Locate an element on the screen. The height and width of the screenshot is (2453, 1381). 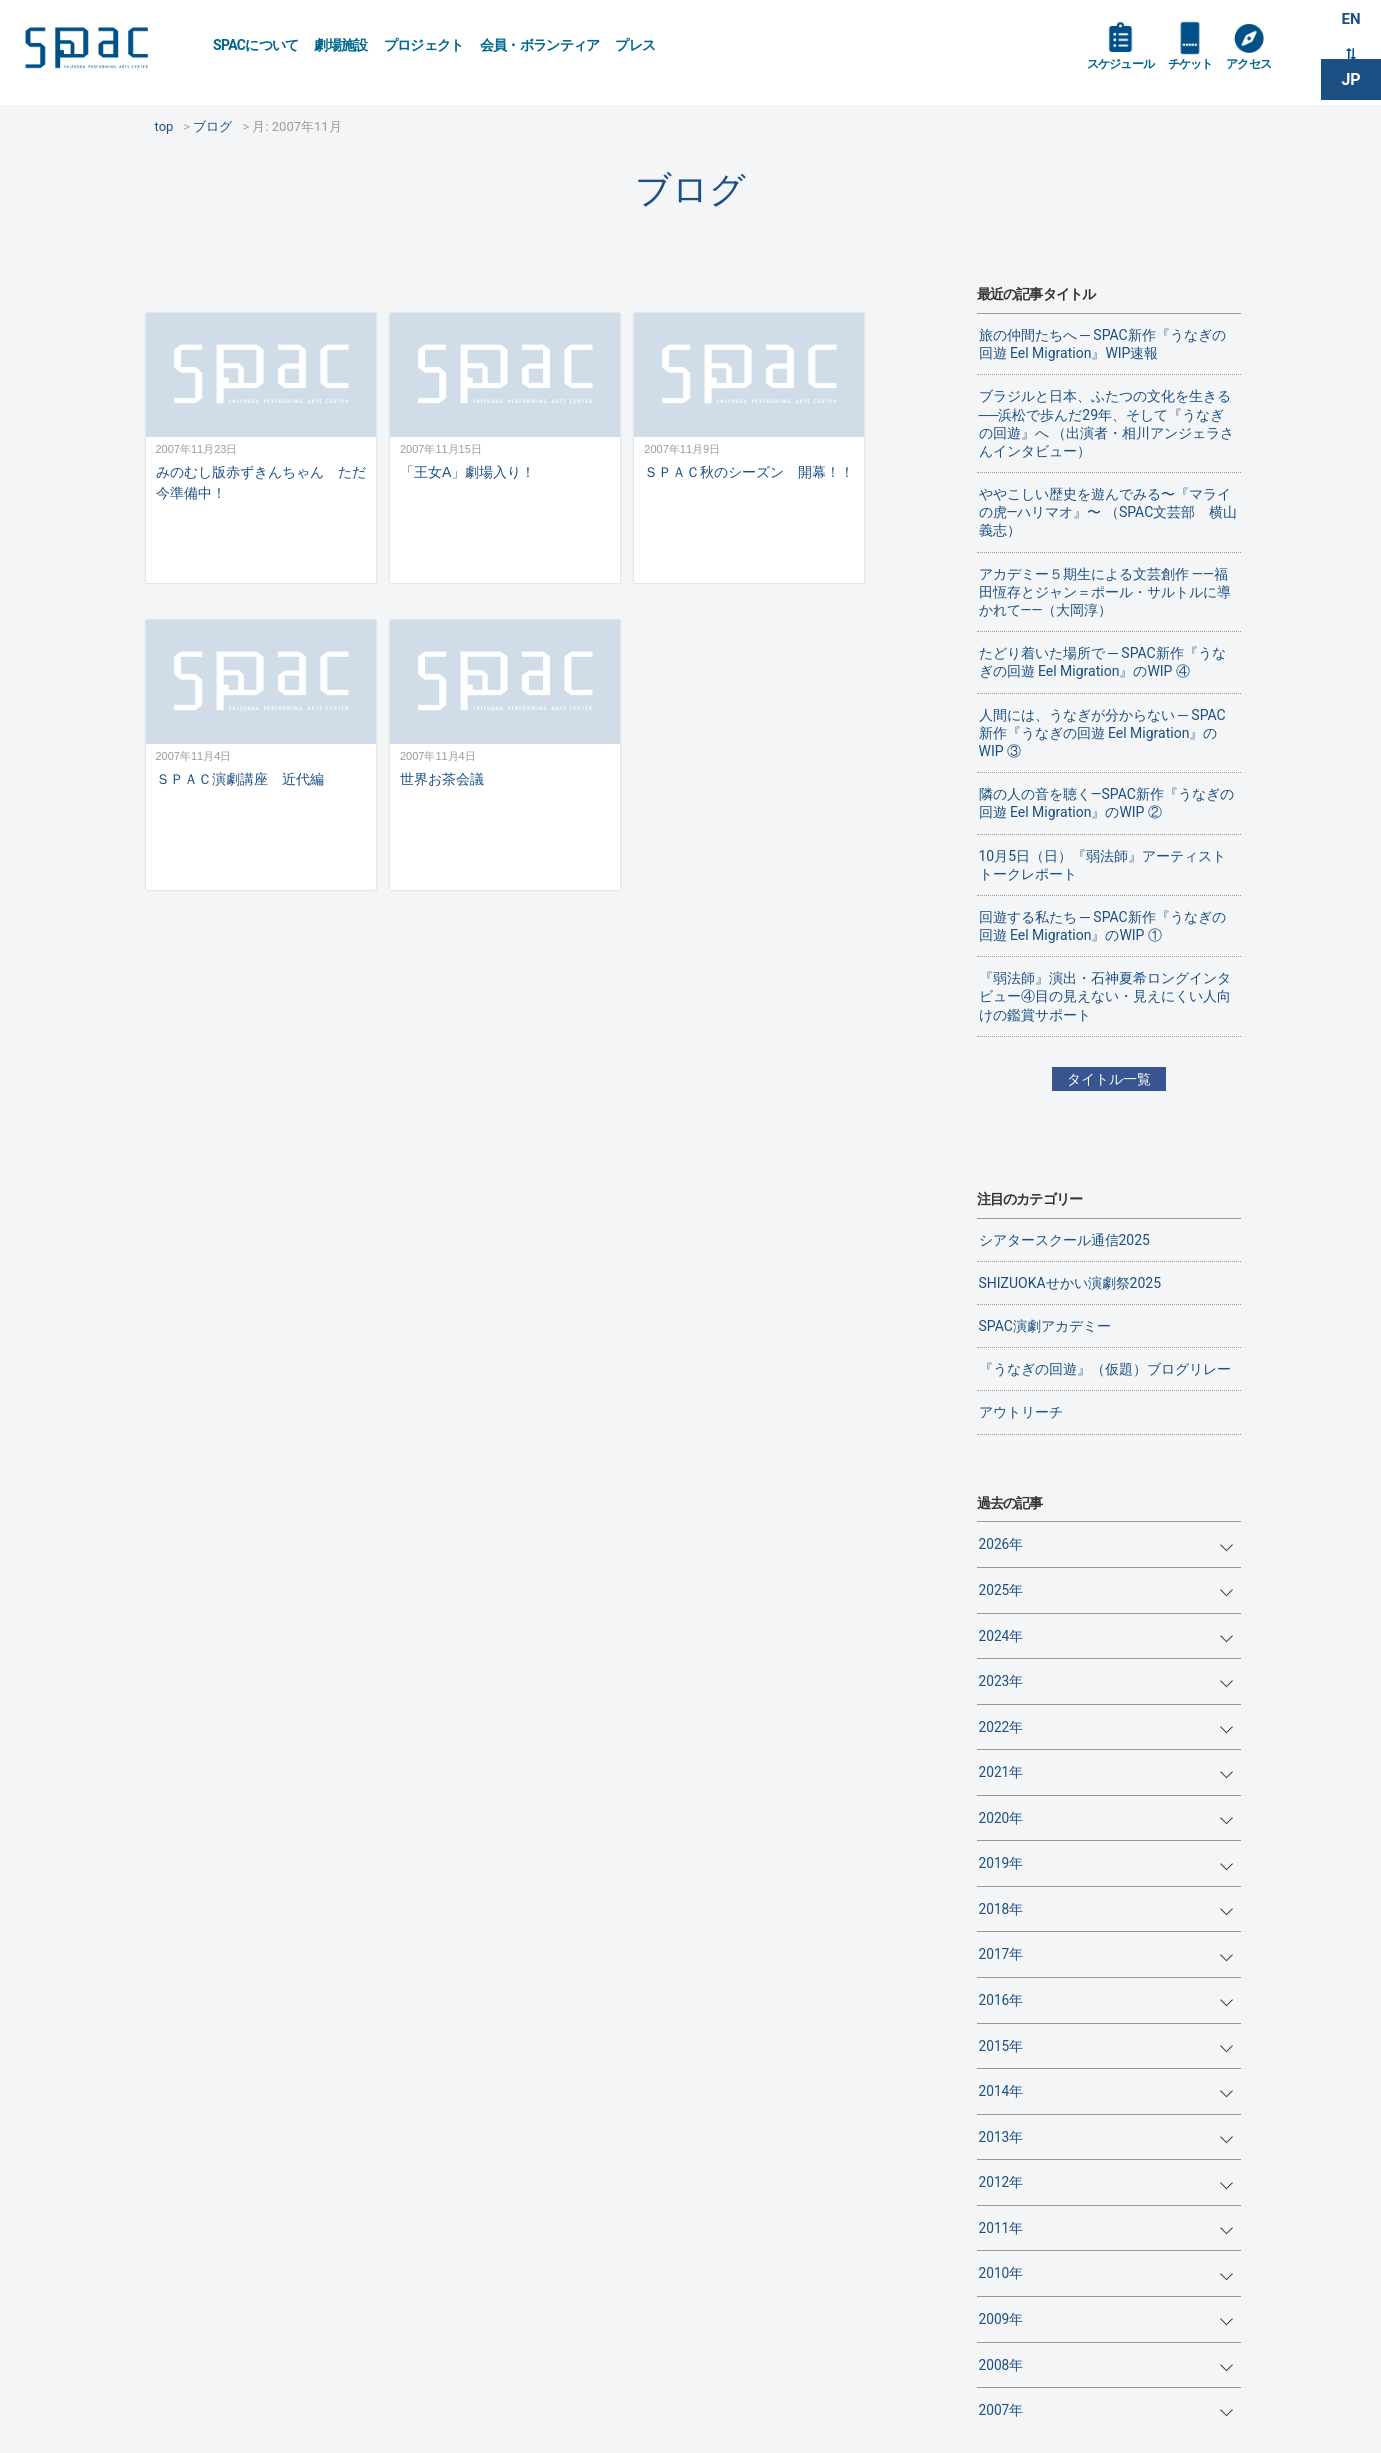
劇場施設 is located at coordinates (340, 45).